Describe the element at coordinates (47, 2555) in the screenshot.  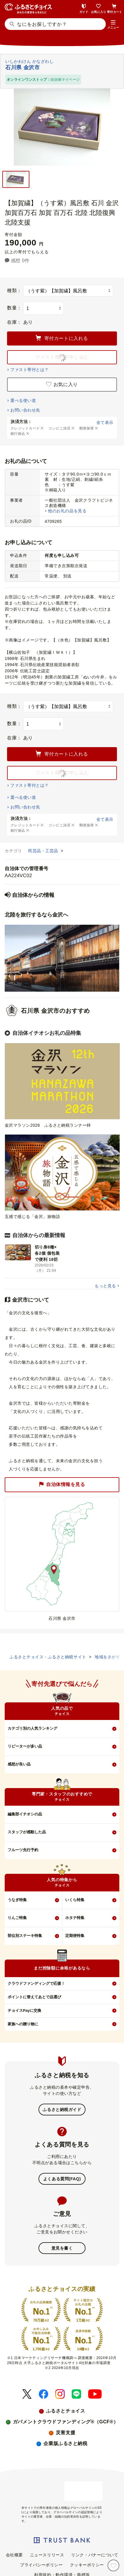
I see `ニュースリリース` at that location.